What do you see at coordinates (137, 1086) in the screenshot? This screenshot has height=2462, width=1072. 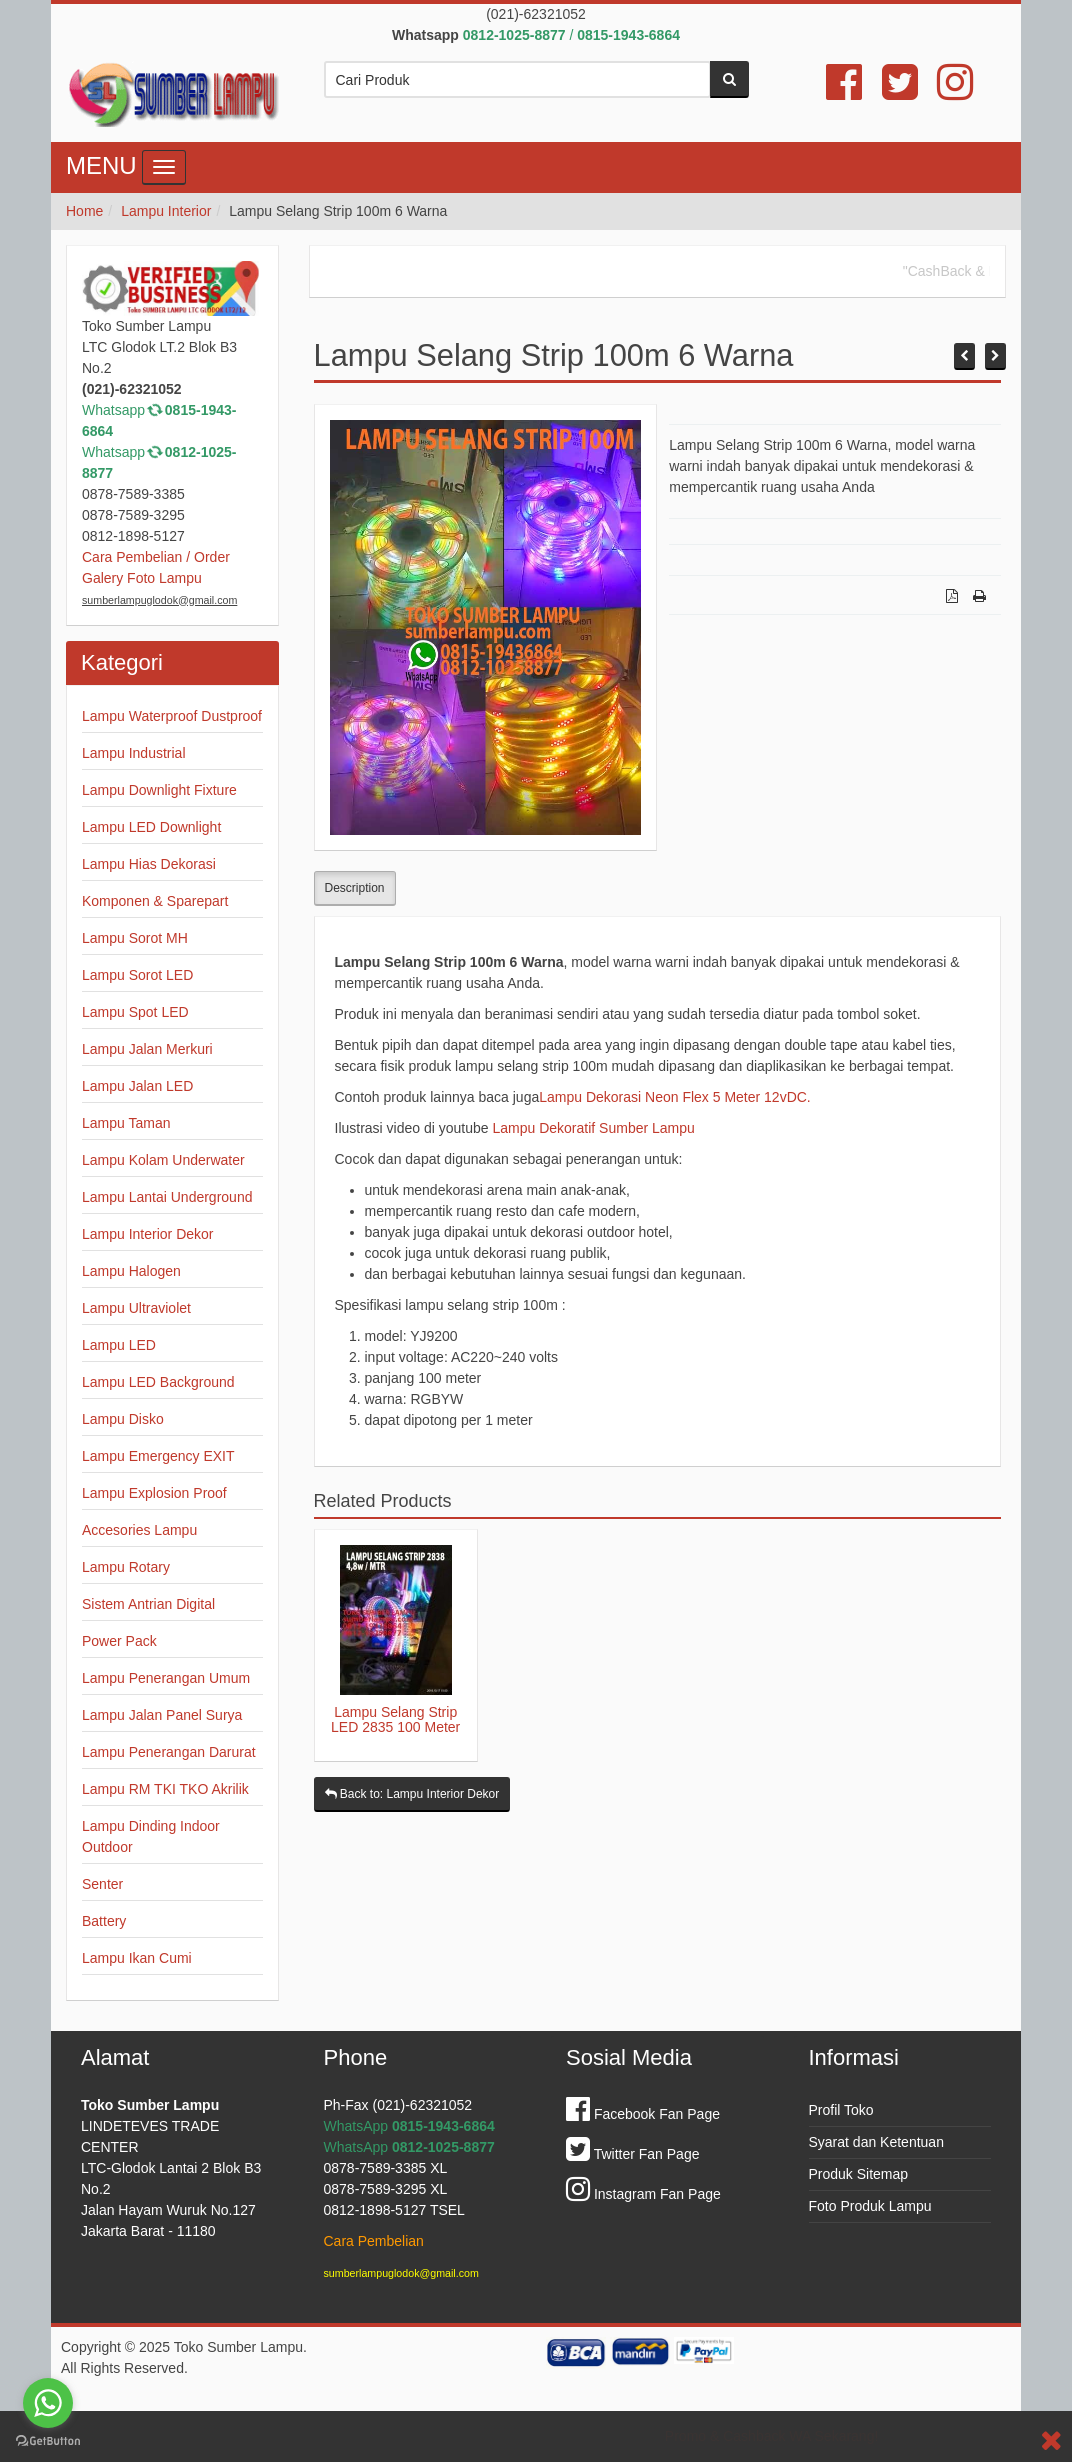 I see `Lampu Jalan LED` at bounding box center [137, 1086].